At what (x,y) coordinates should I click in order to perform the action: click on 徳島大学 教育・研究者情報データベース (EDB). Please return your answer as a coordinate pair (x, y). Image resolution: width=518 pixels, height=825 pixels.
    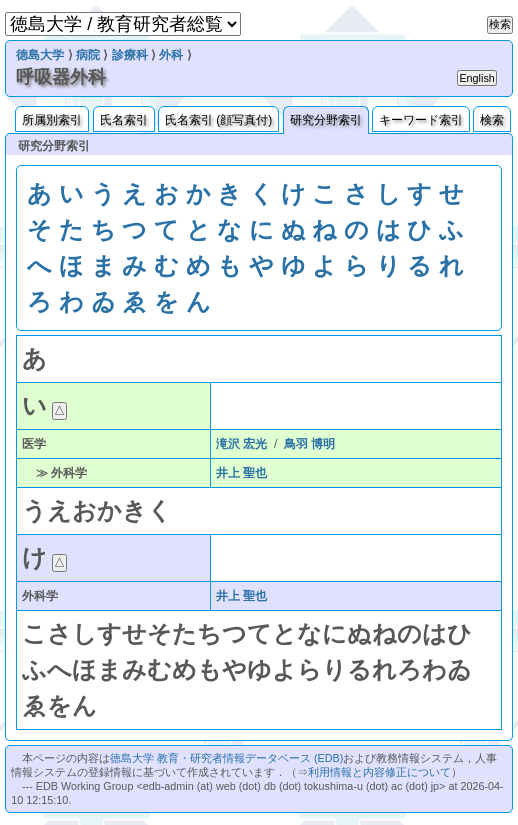
    Looking at the image, I should click on (226, 758).